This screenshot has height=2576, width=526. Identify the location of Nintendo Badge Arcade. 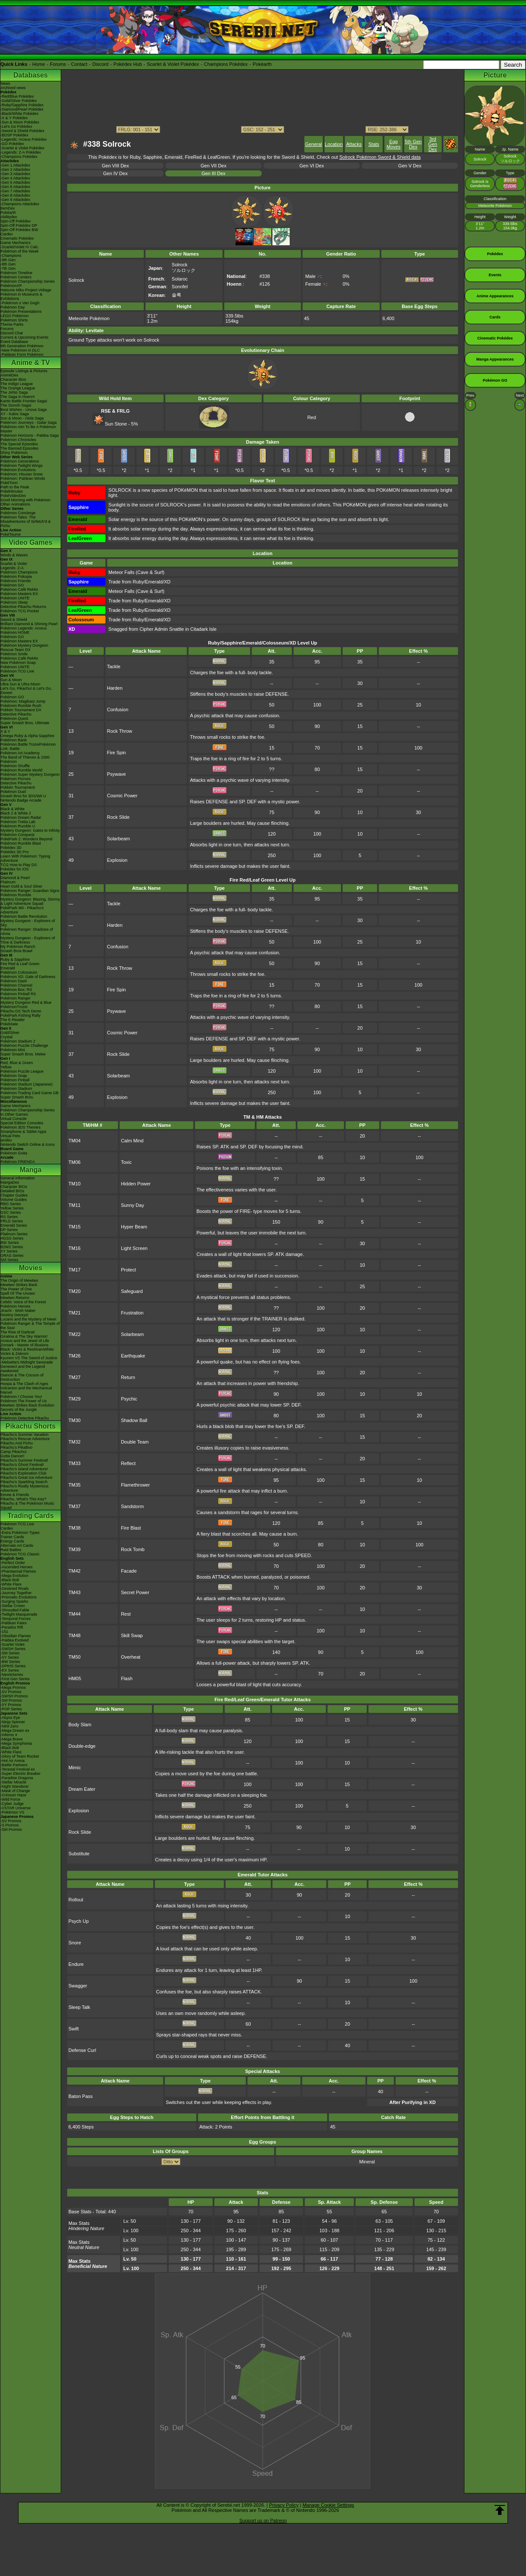
(20, 800).